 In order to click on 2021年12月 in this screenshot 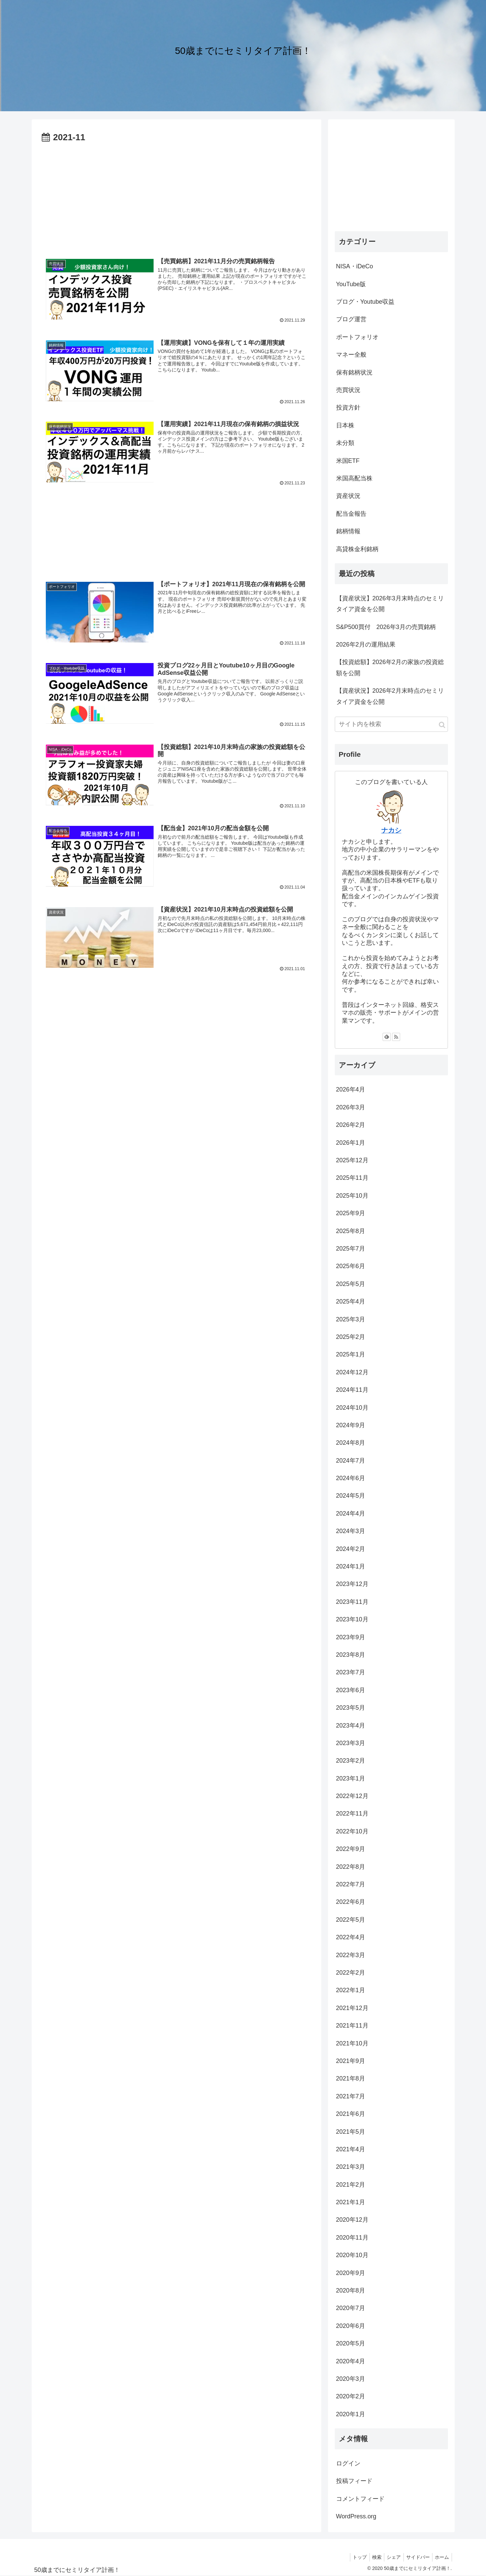, I will do `click(352, 2008)`.